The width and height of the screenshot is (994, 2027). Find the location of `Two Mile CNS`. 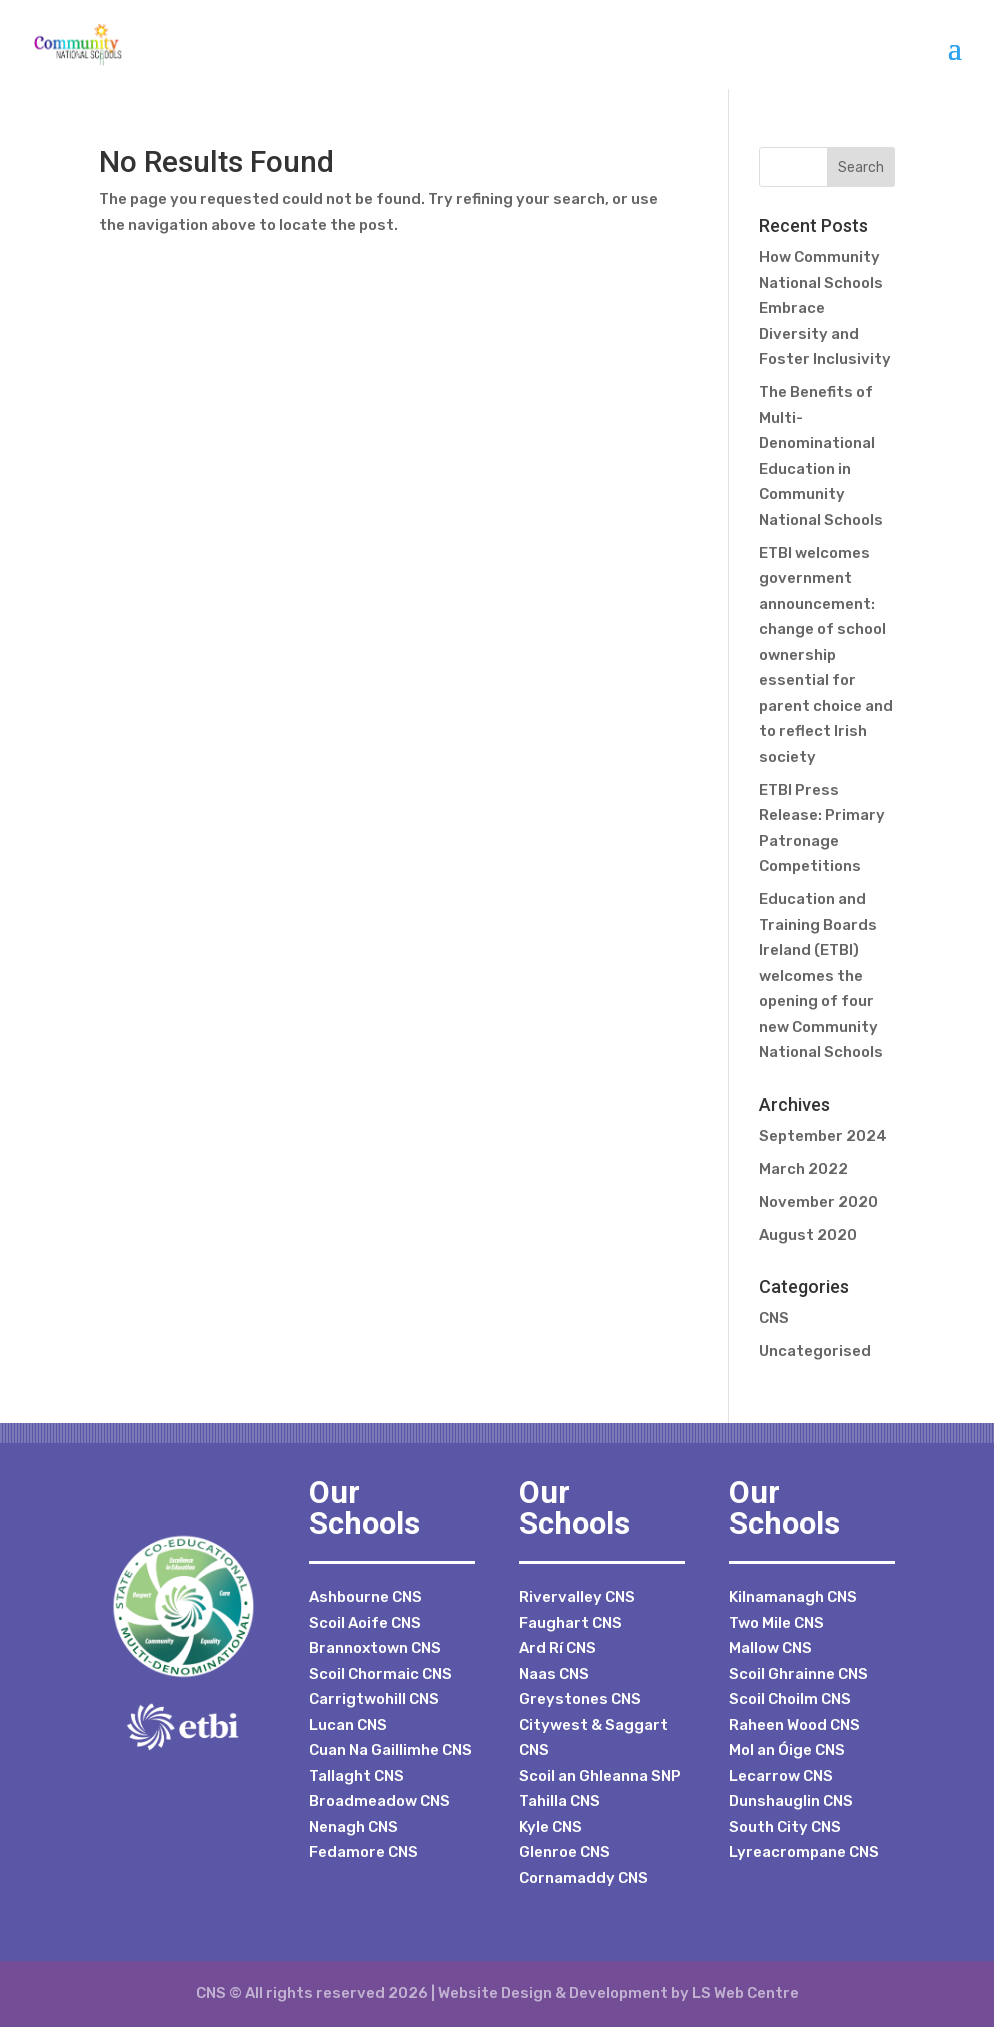

Two Mile CNS is located at coordinates (776, 1623).